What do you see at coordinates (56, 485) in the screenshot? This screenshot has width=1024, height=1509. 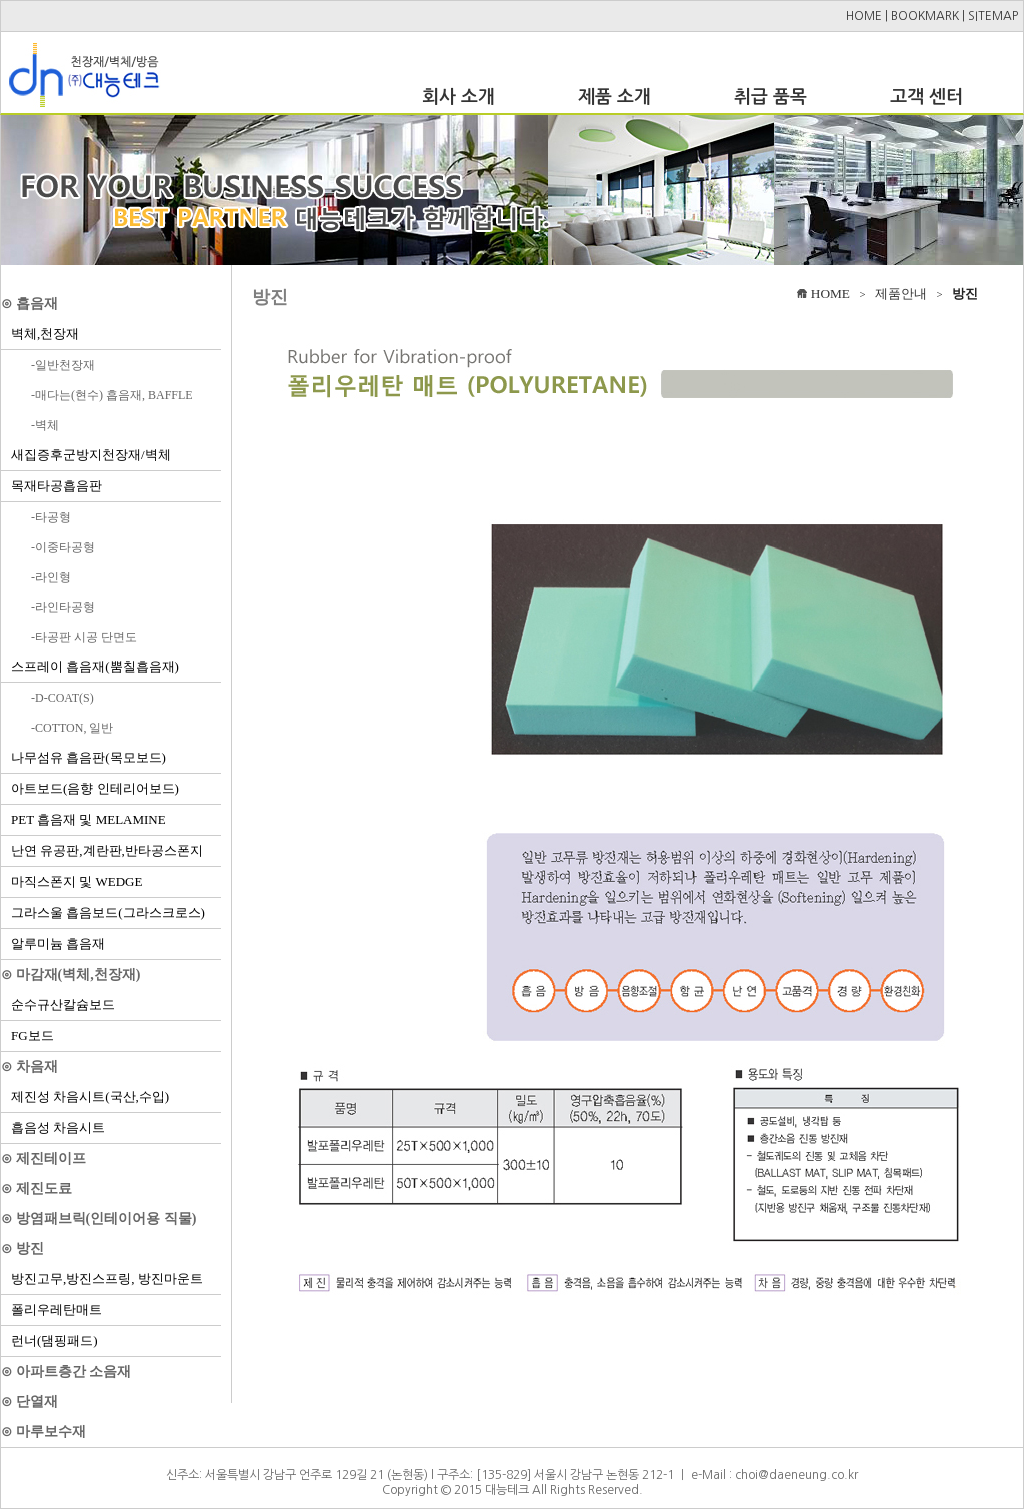 I see `목재타공흡음판` at bounding box center [56, 485].